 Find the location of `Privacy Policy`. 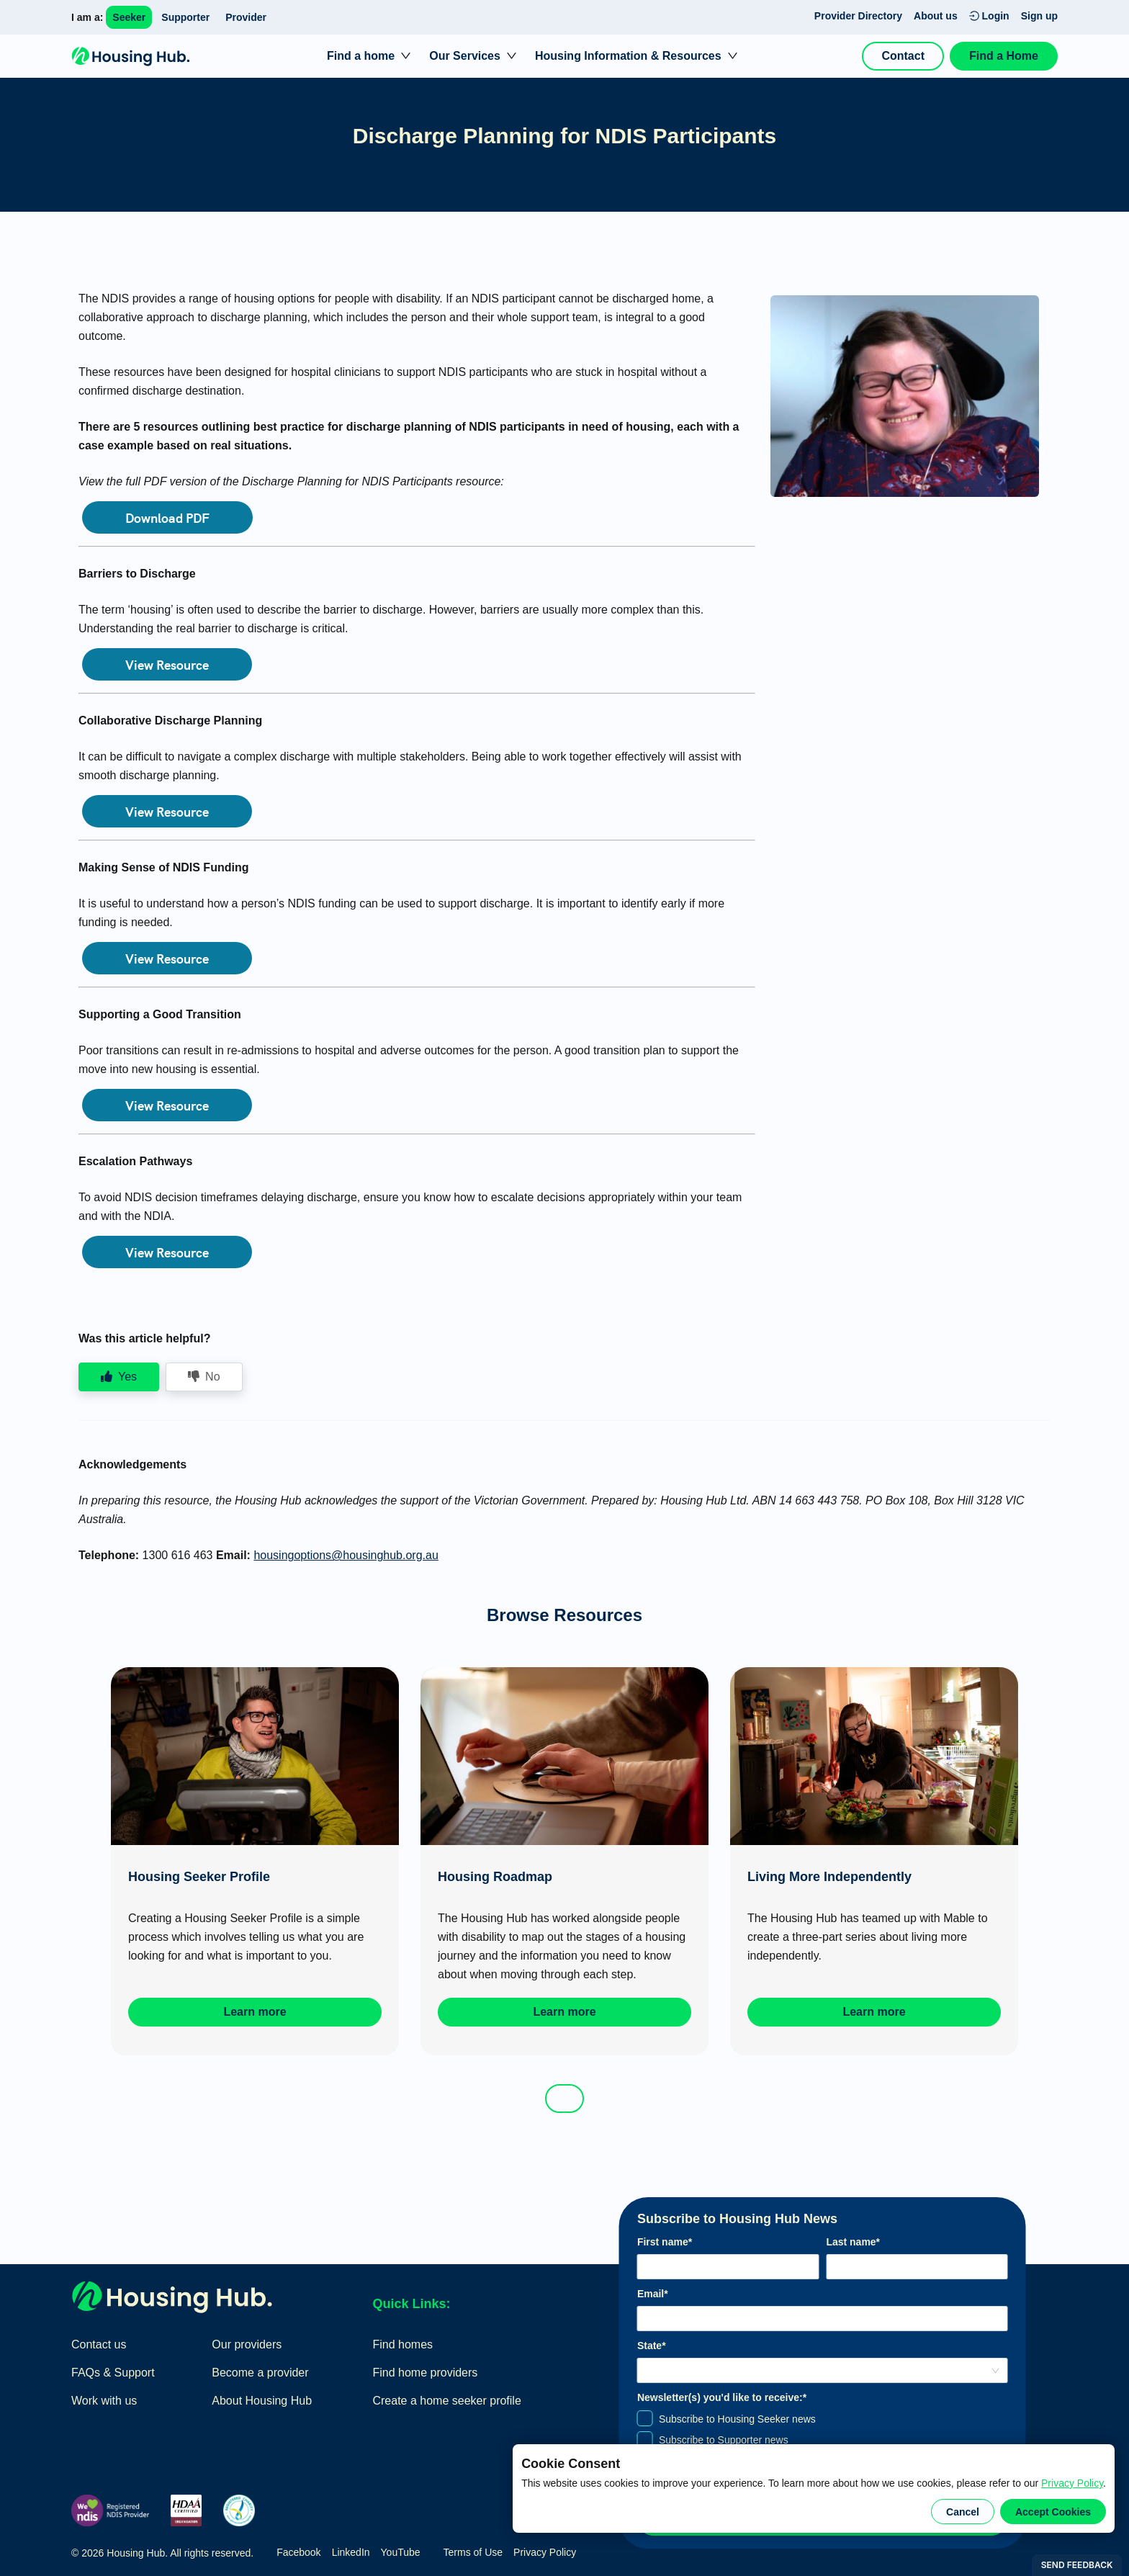

Privacy Policy is located at coordinates (1072, 2483).